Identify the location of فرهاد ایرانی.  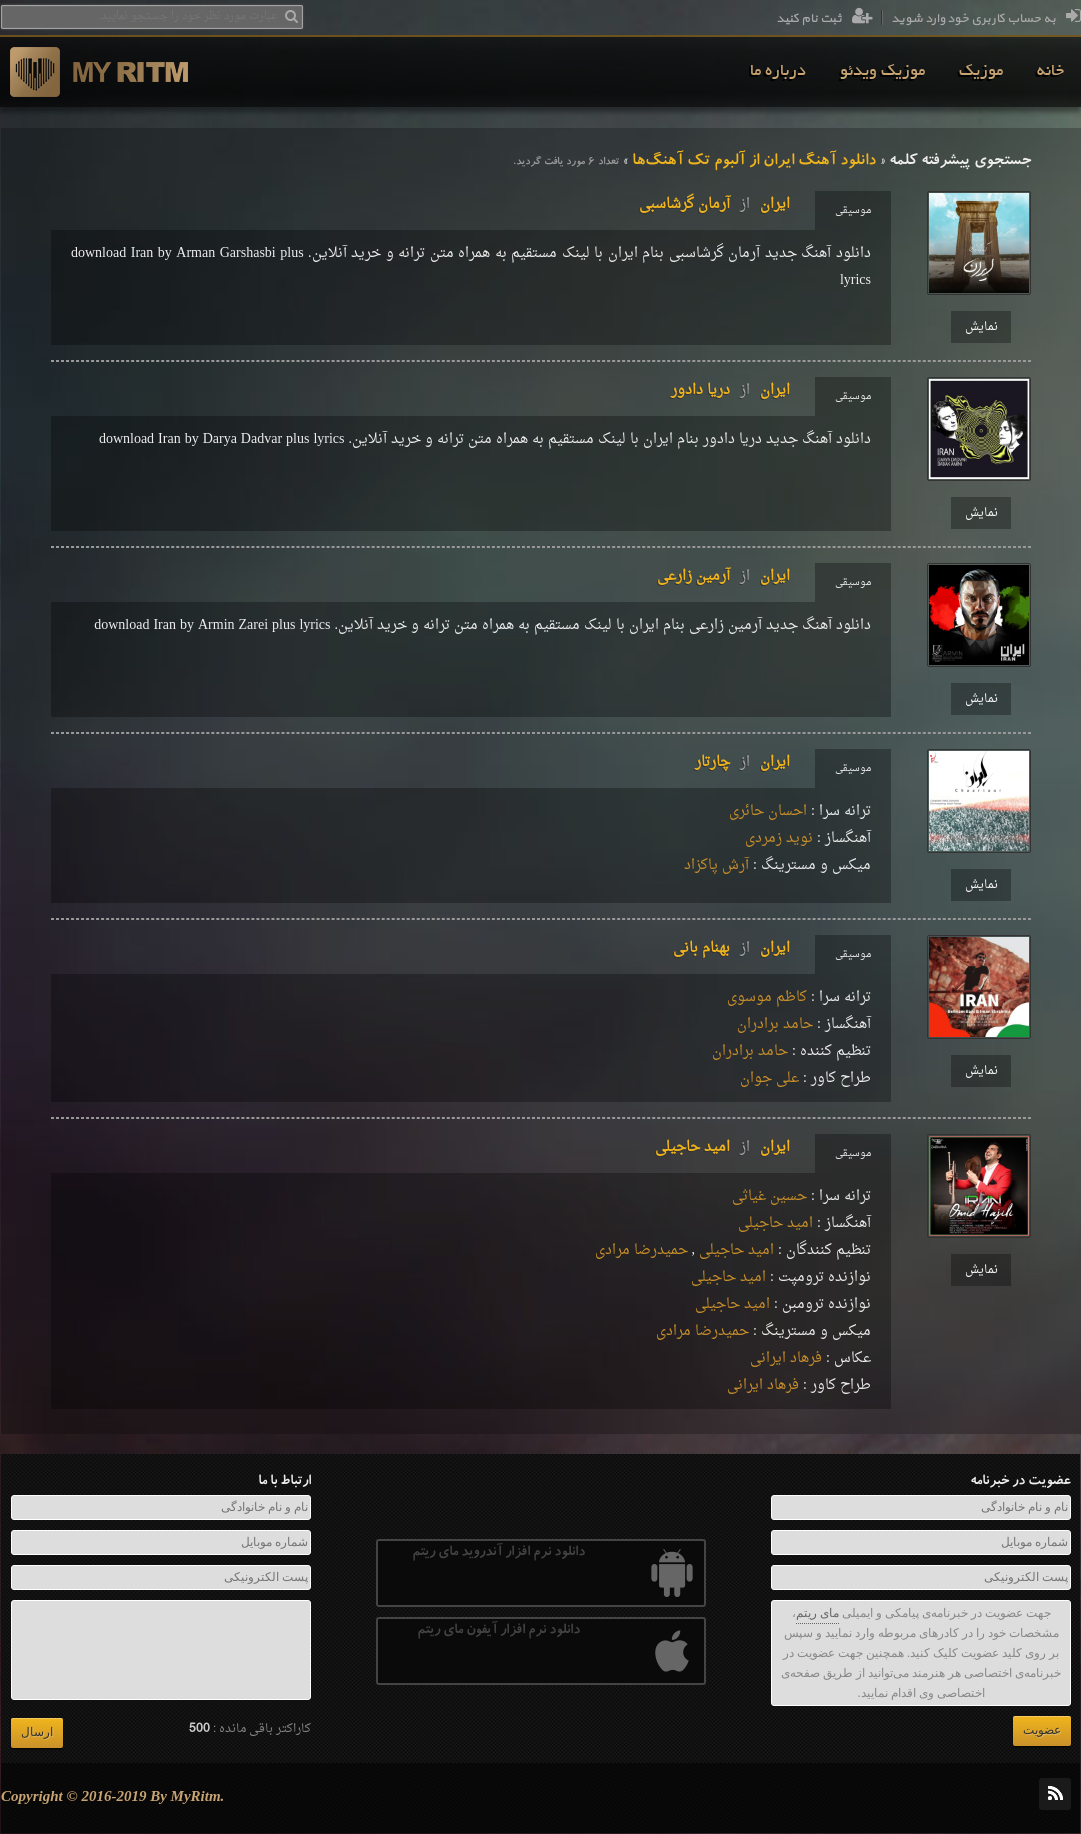
(786, 1358).